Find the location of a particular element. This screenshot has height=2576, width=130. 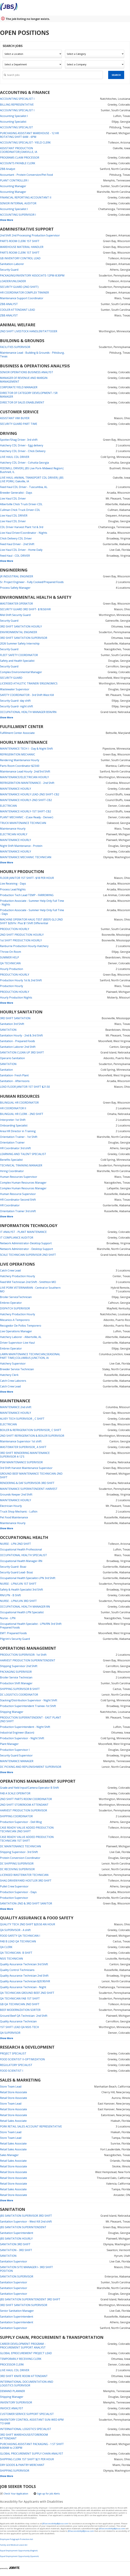

INVOICE ANALYST is located at coordinates (11, 2408).